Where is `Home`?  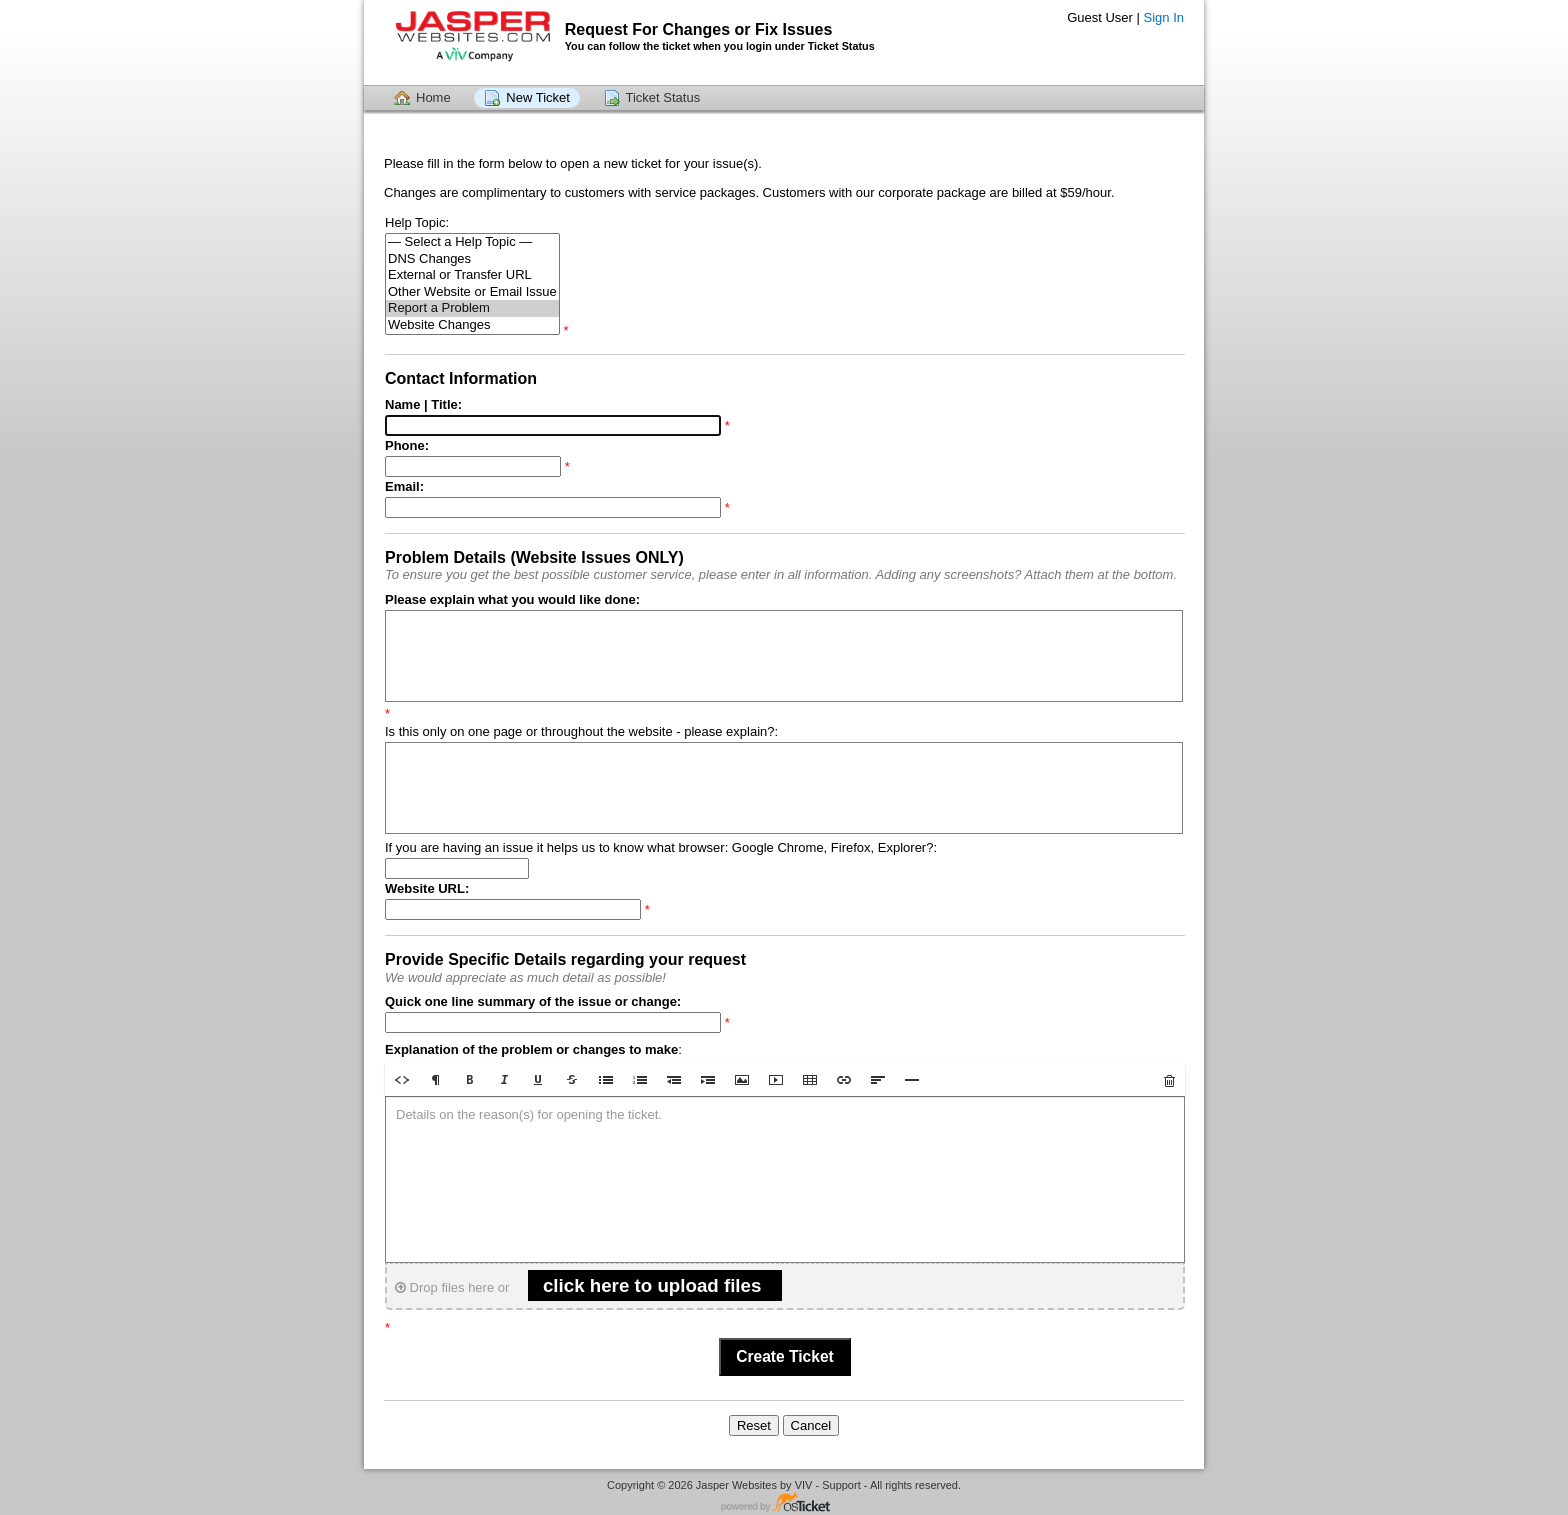 Home is located at coordinates (433, 97).